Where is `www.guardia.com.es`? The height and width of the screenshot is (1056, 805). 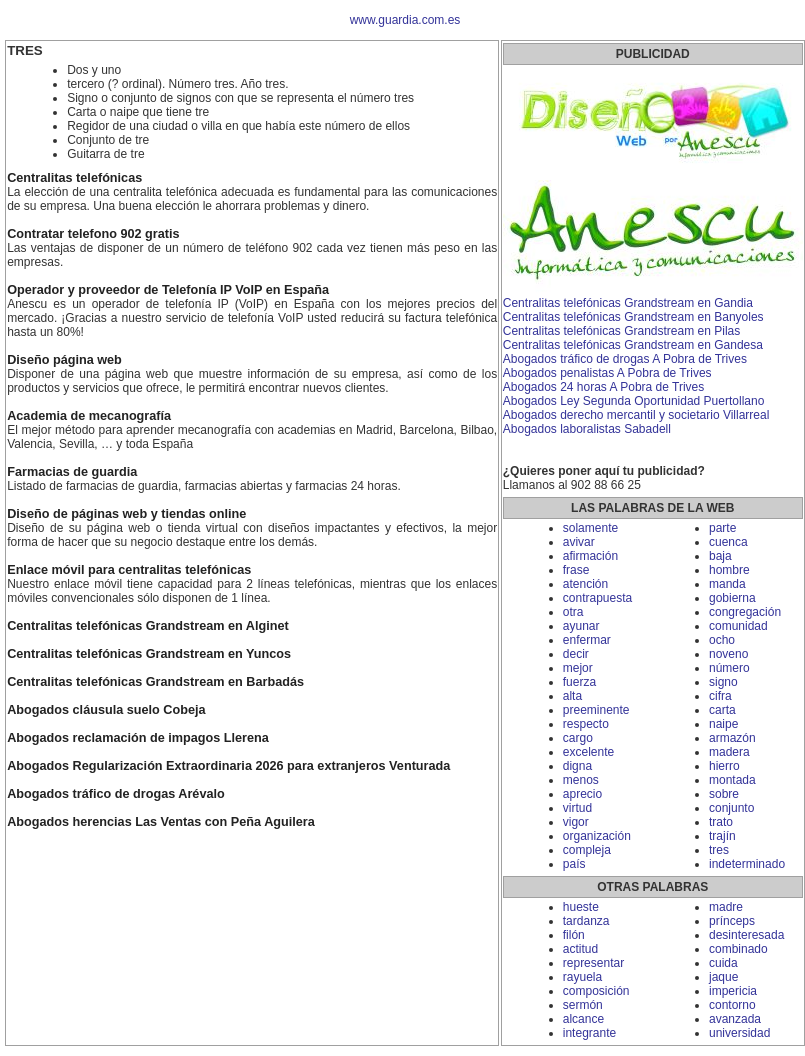
www.guardia.com.es is located at coordinates (405, 20).